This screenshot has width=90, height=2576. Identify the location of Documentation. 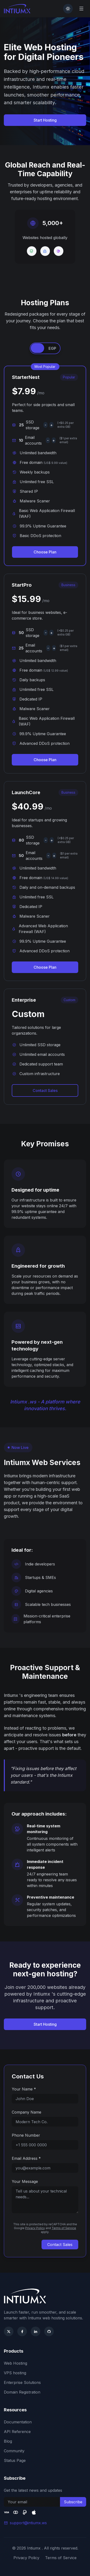
(18, 2422).